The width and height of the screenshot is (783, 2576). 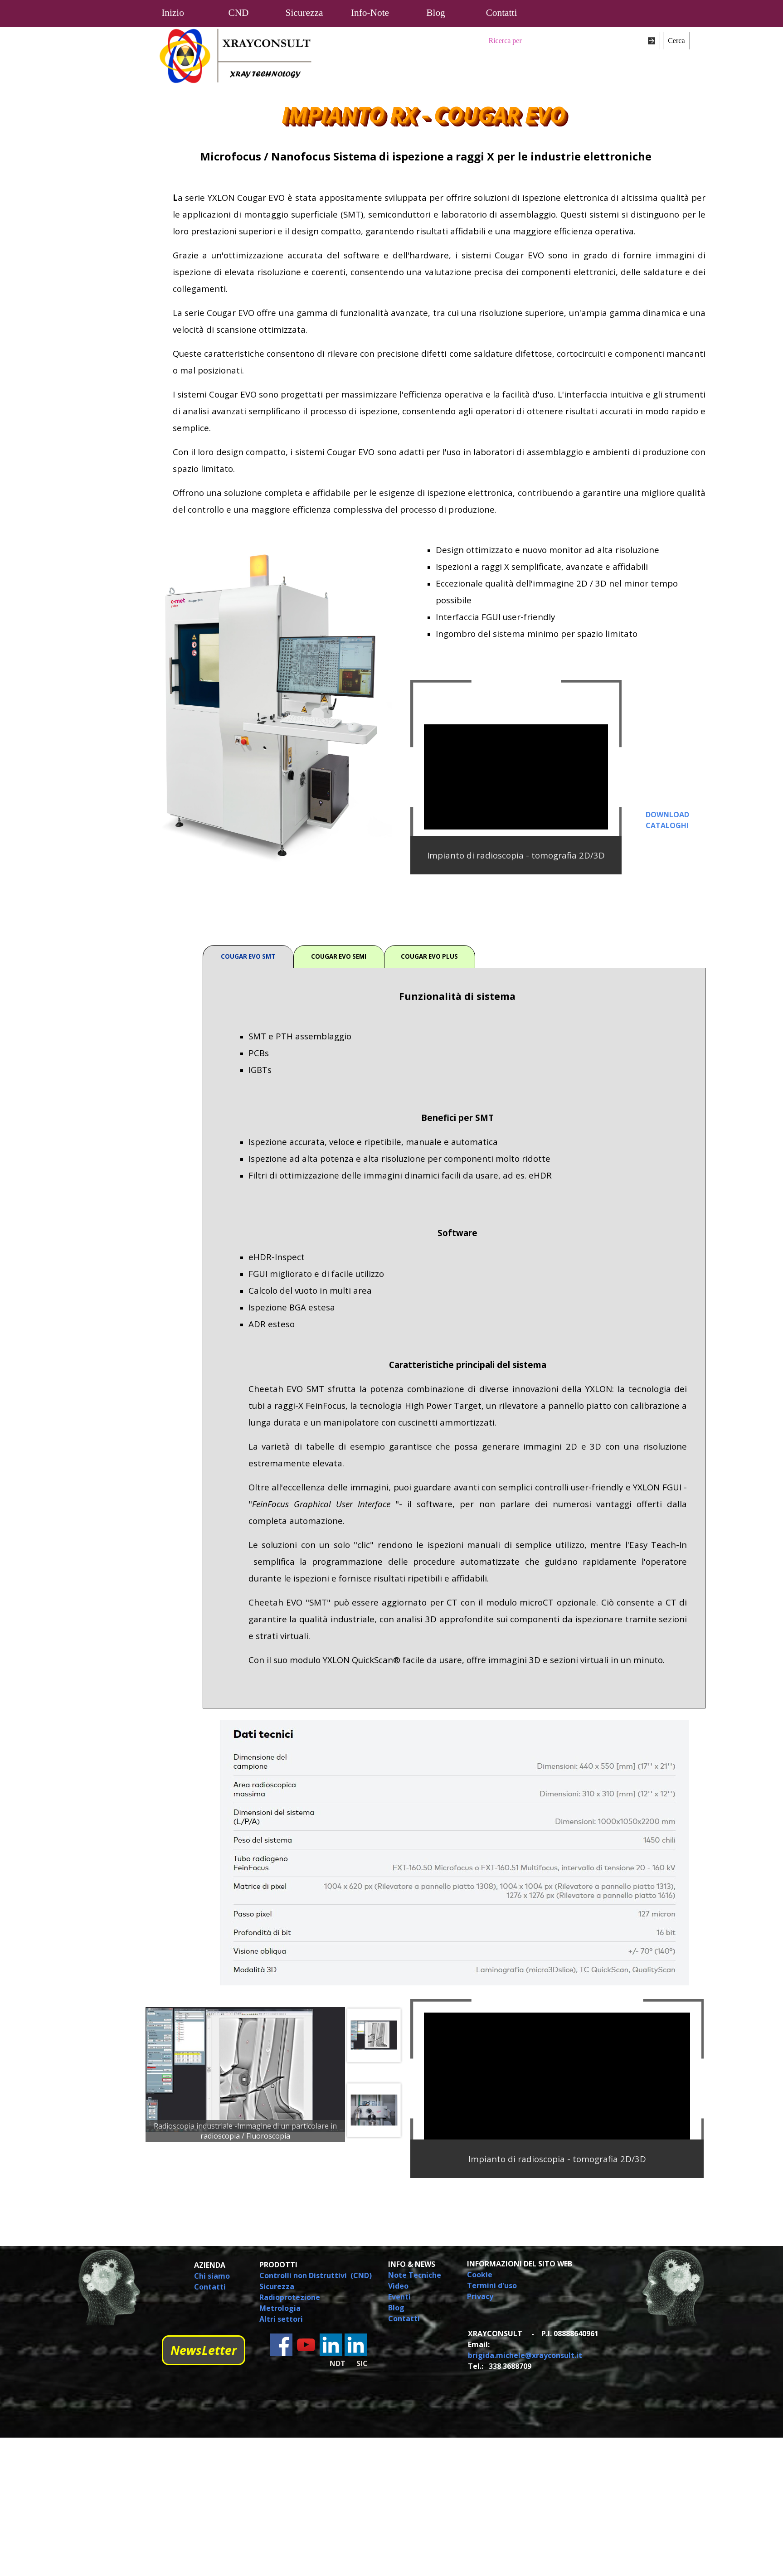 What do you see at coordinates (331, 2344) in the screenshot?
I see `[linkedin]` at bounding box center [331, 2344].